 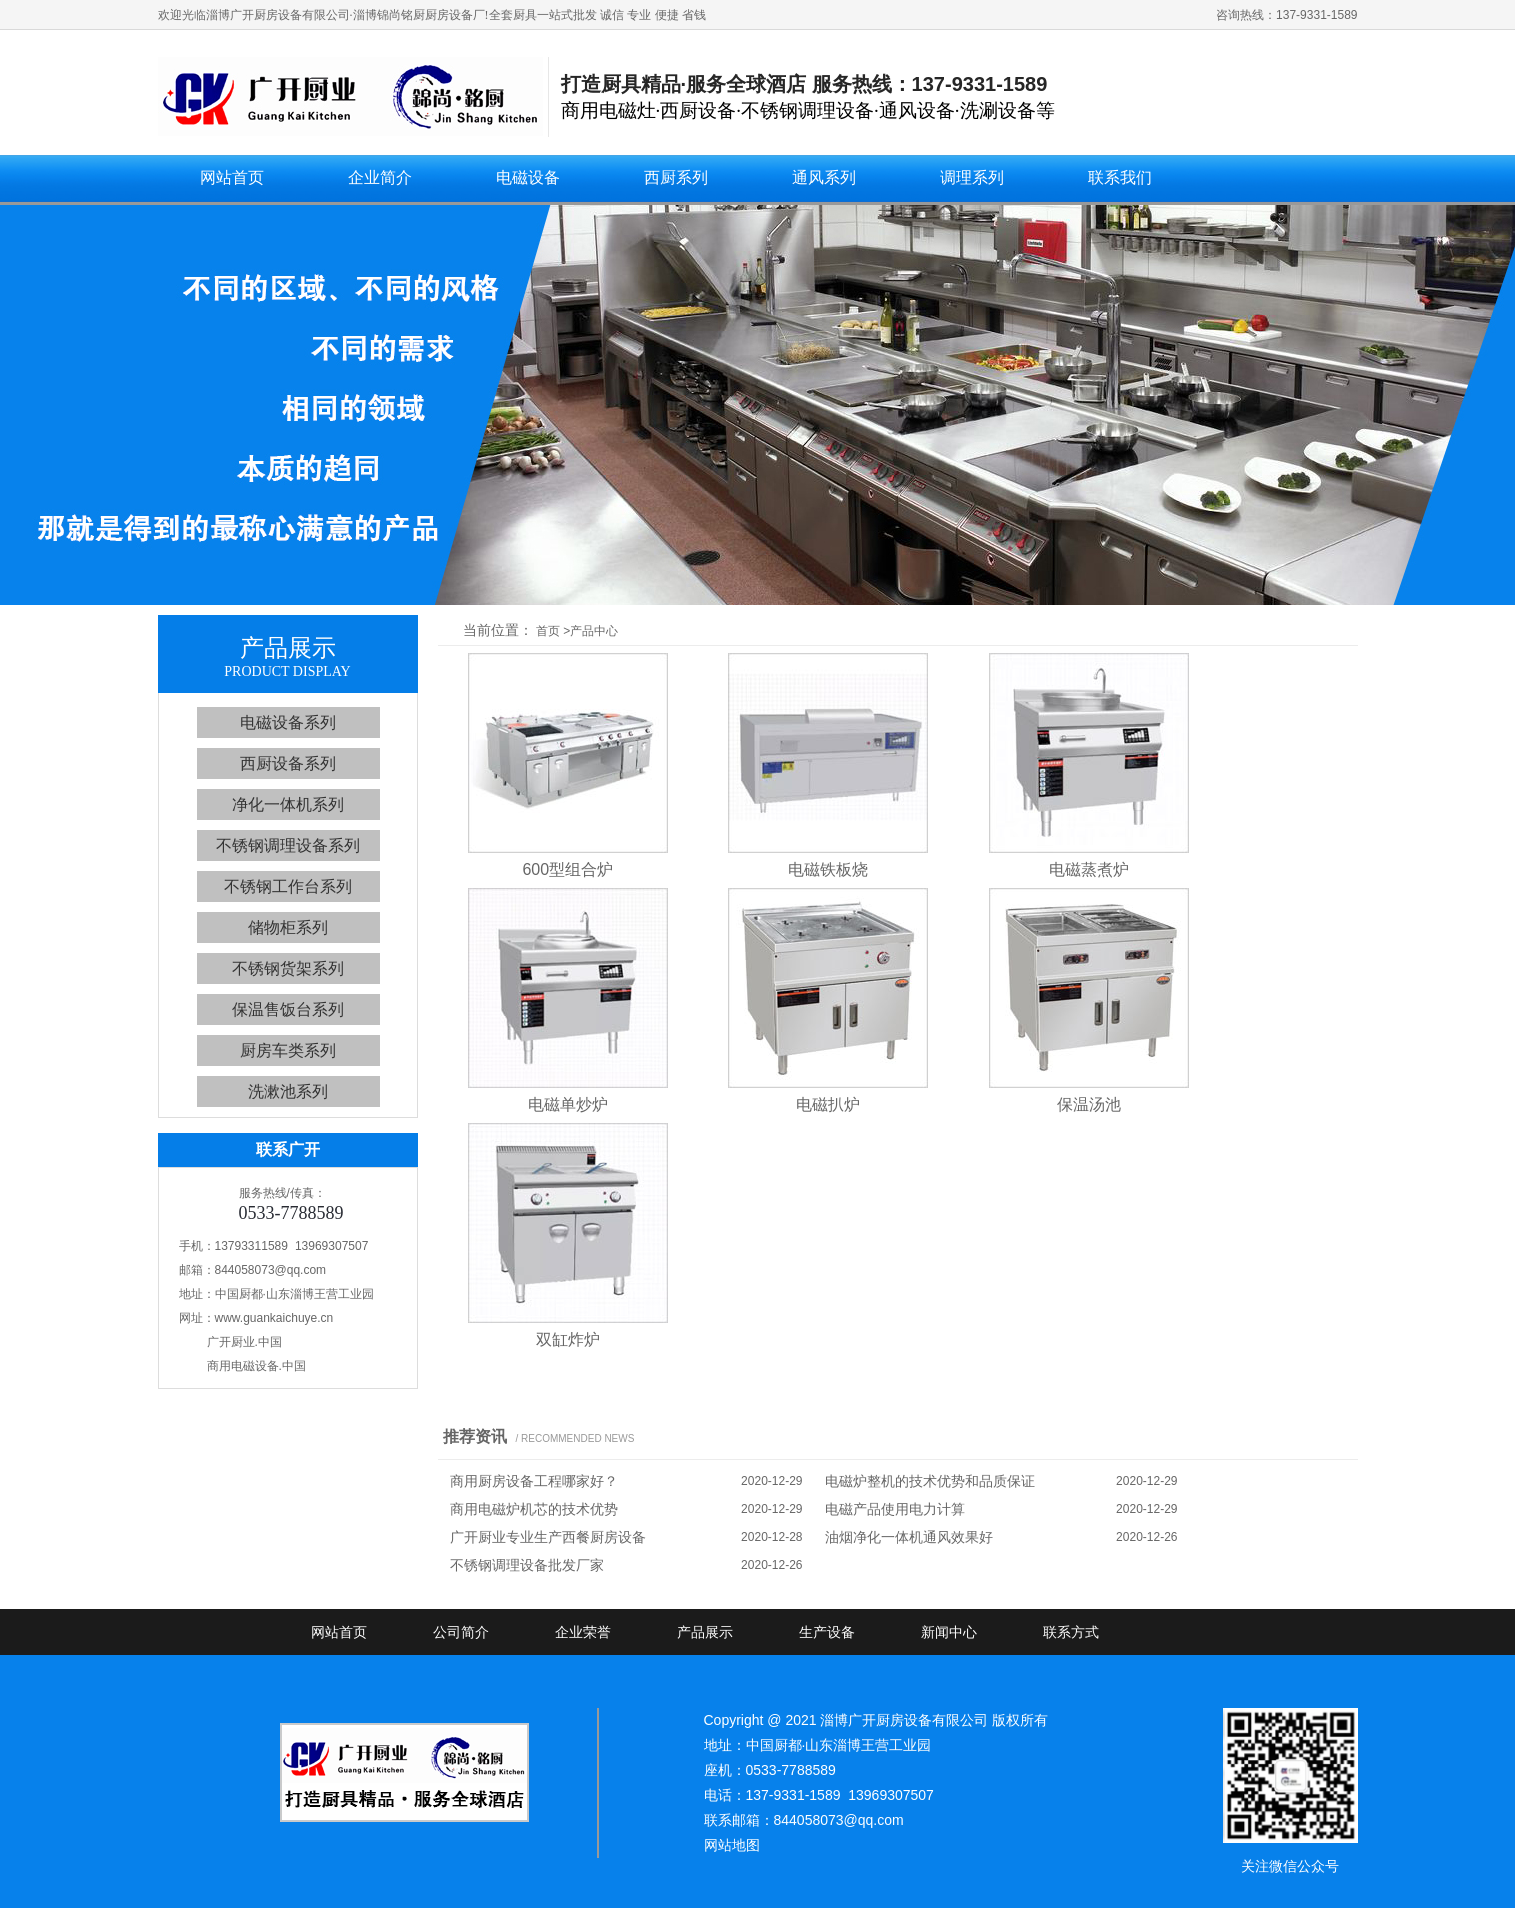 I want to click on 西厨设备系列, so click(x=288, y=763).